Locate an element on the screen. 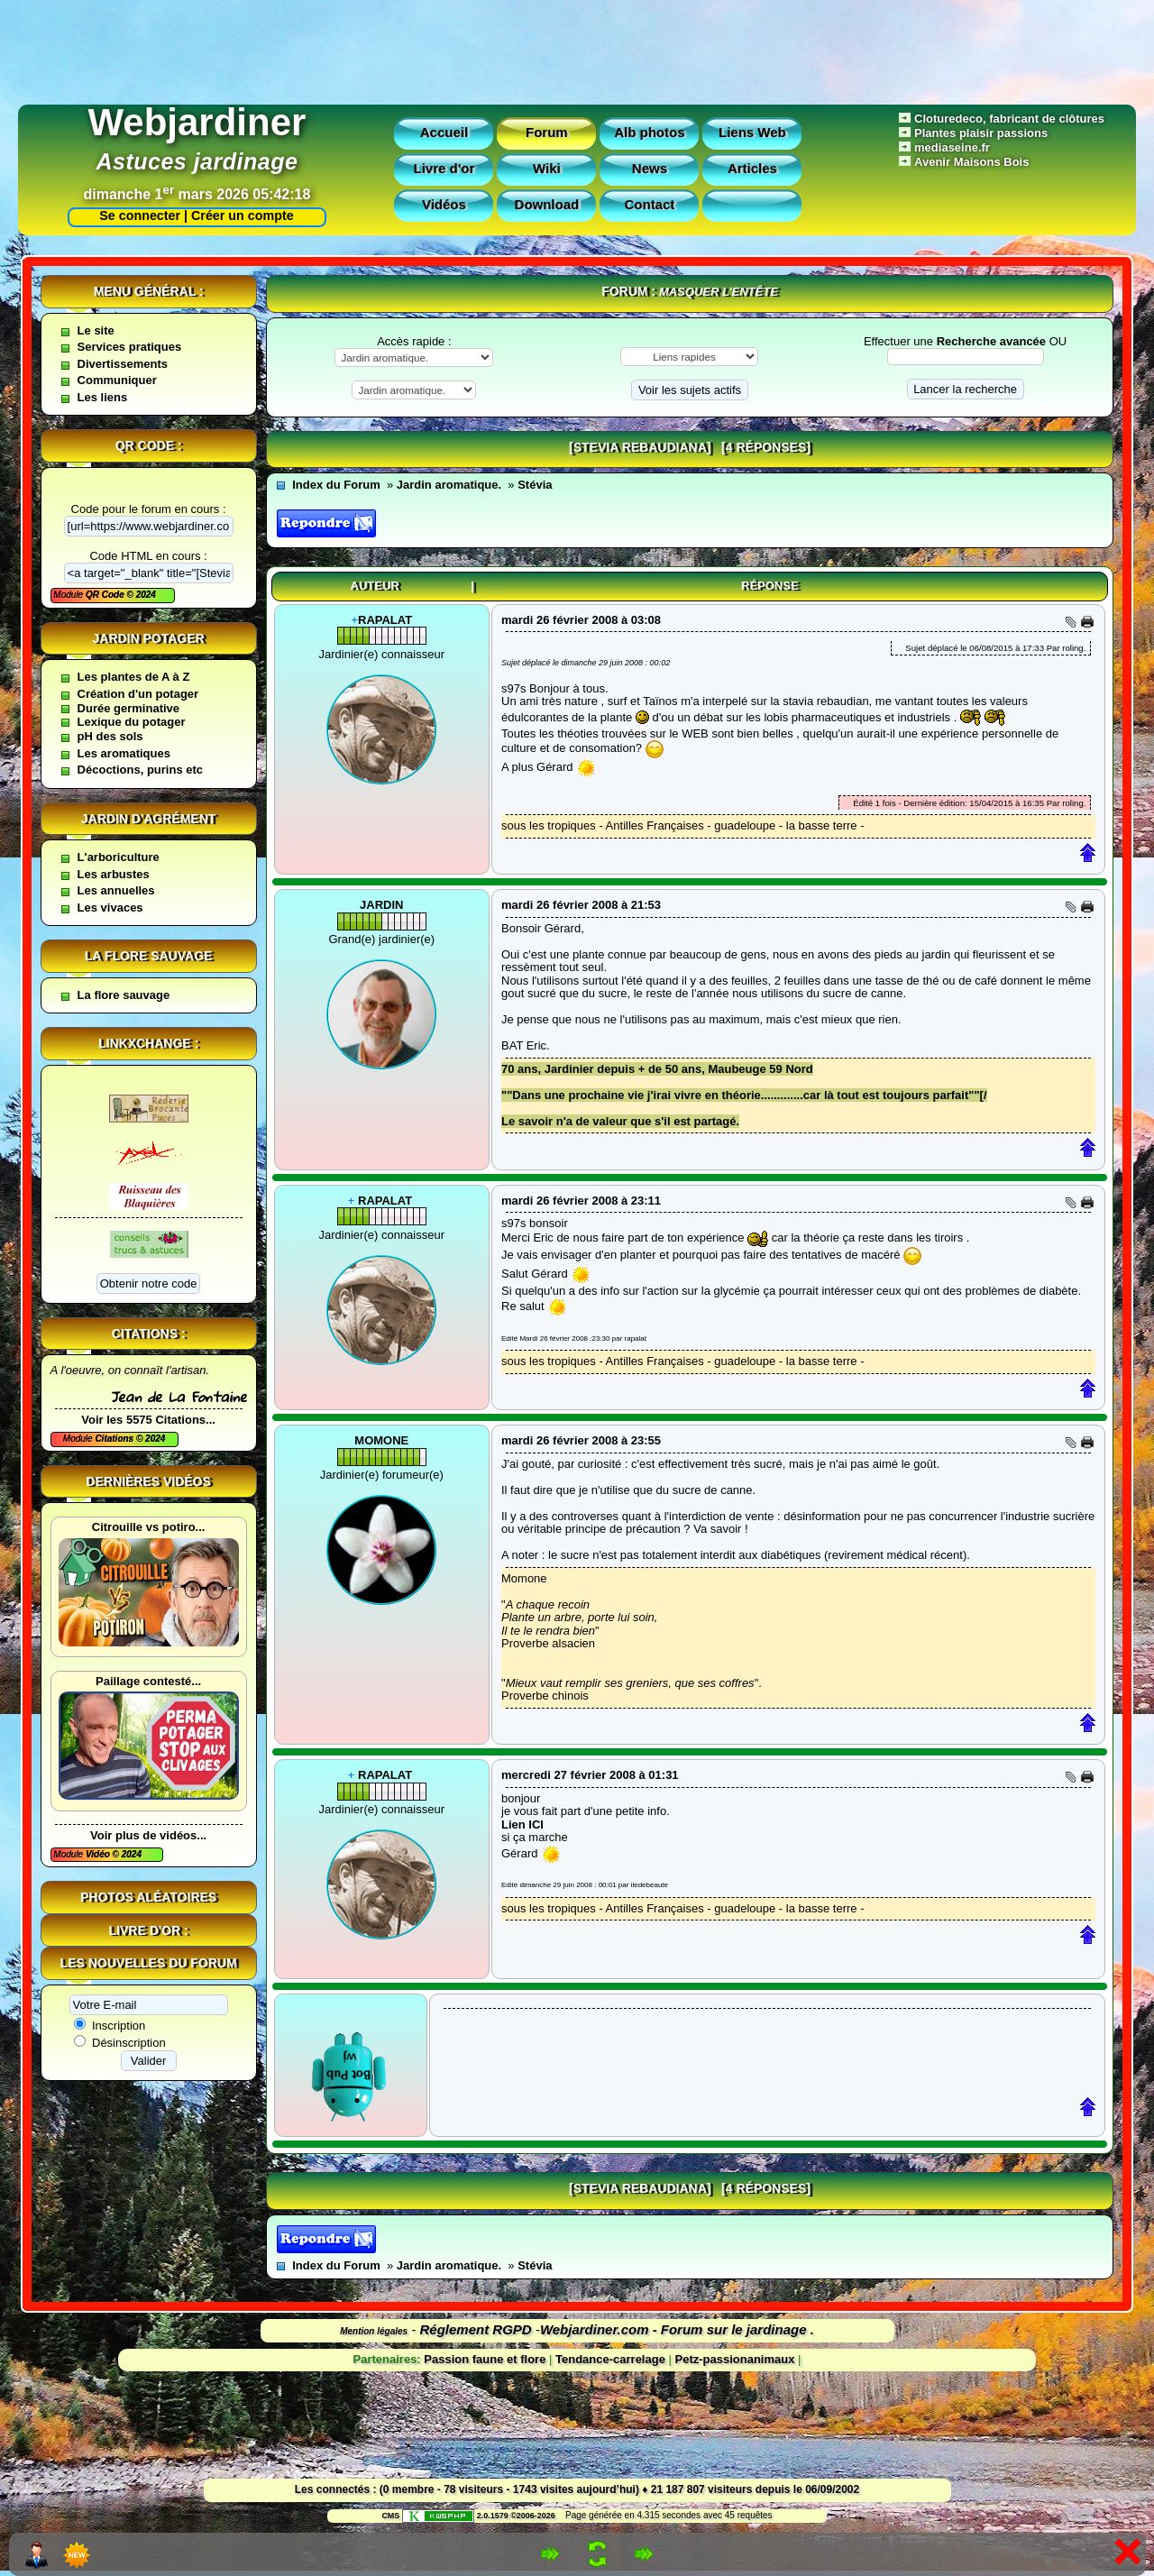 Image resolution: width=1154 pixels, height=2576 pixels. Les plantes de A à Z is located at coordinates (134, 676).